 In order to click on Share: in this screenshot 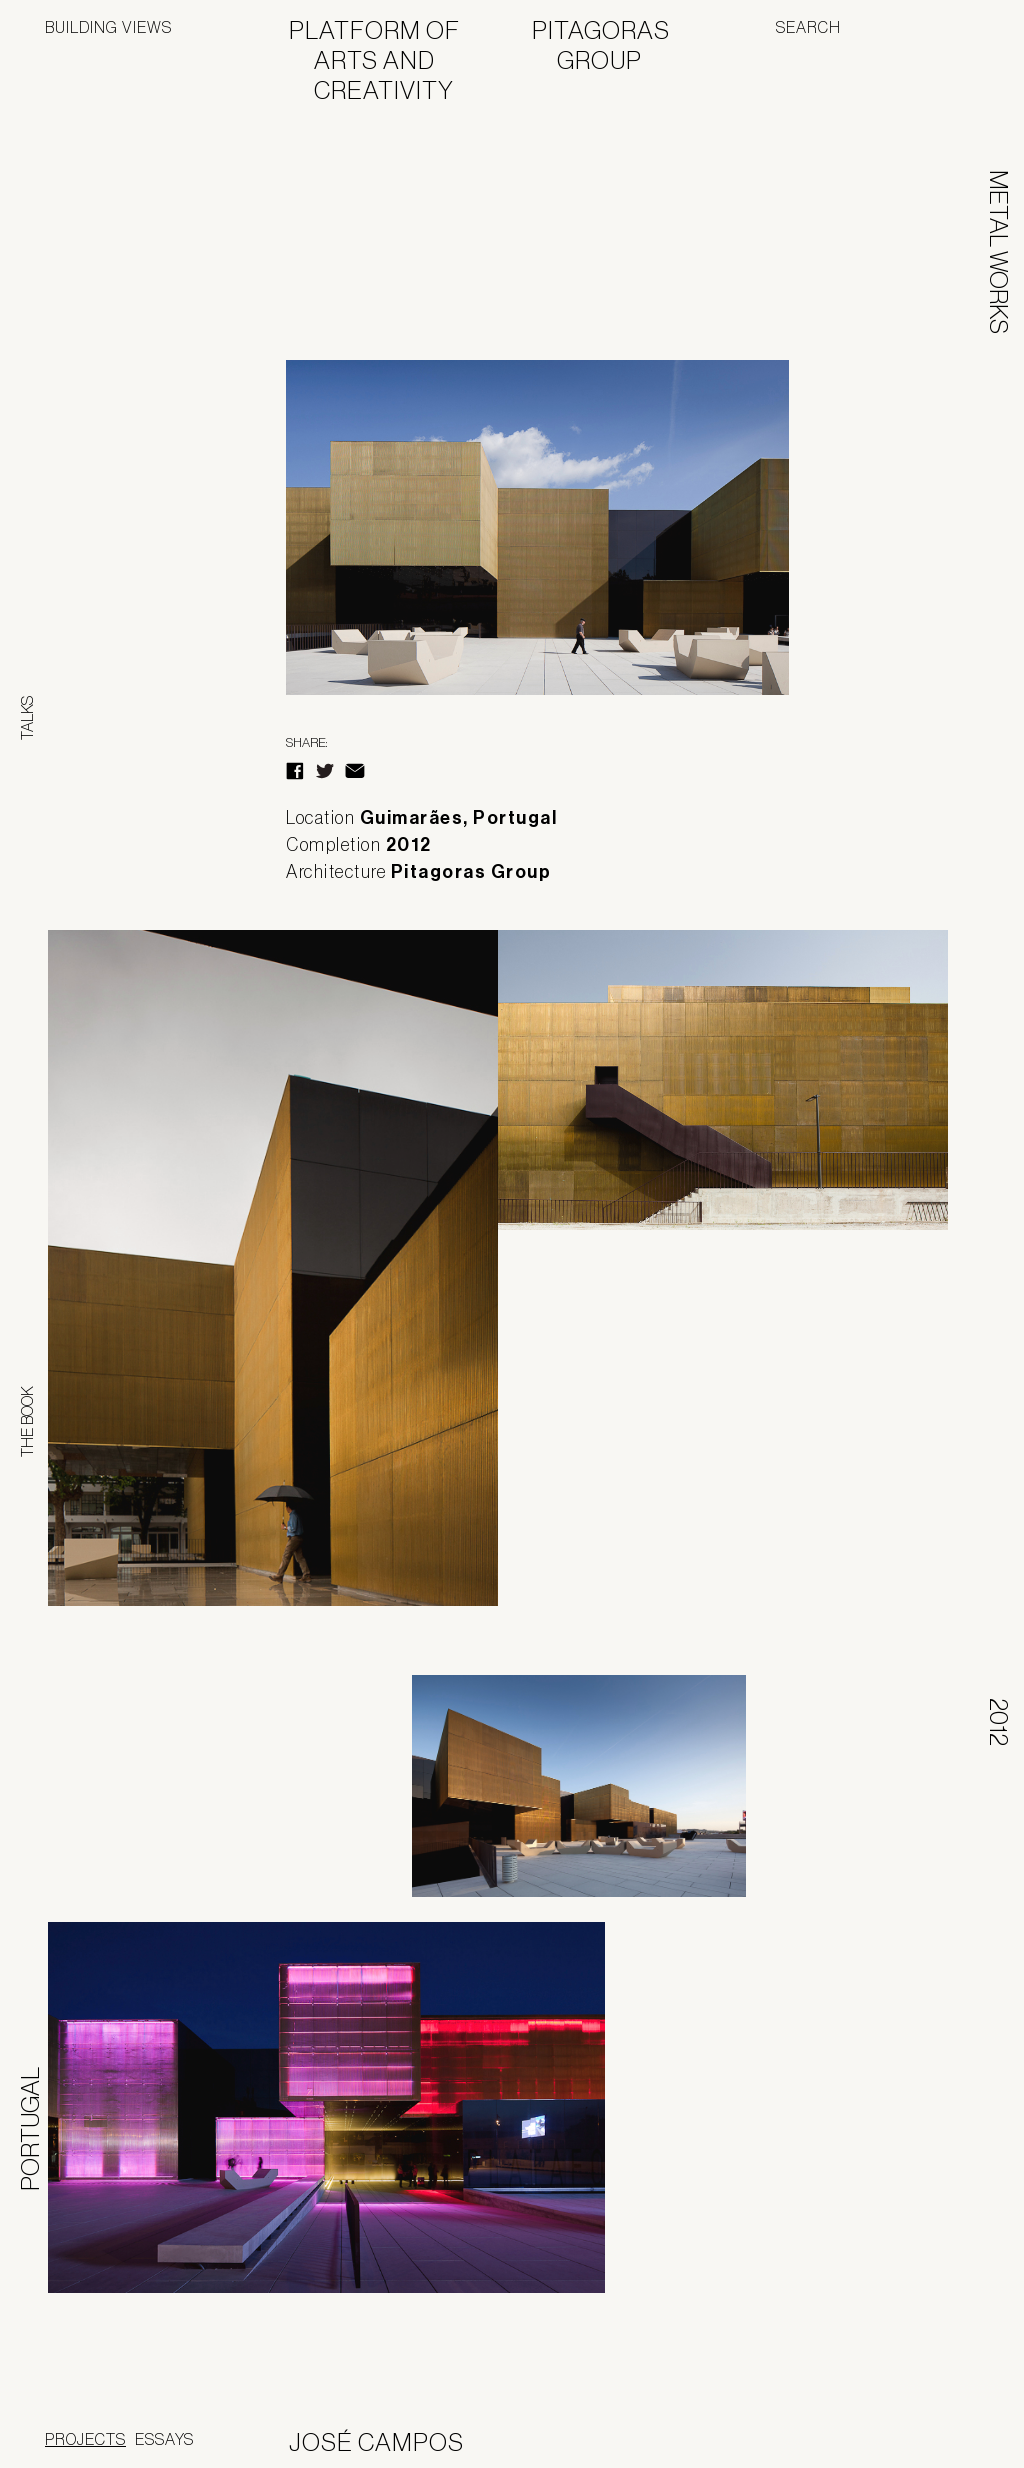, I will do `click(306, 742)`.